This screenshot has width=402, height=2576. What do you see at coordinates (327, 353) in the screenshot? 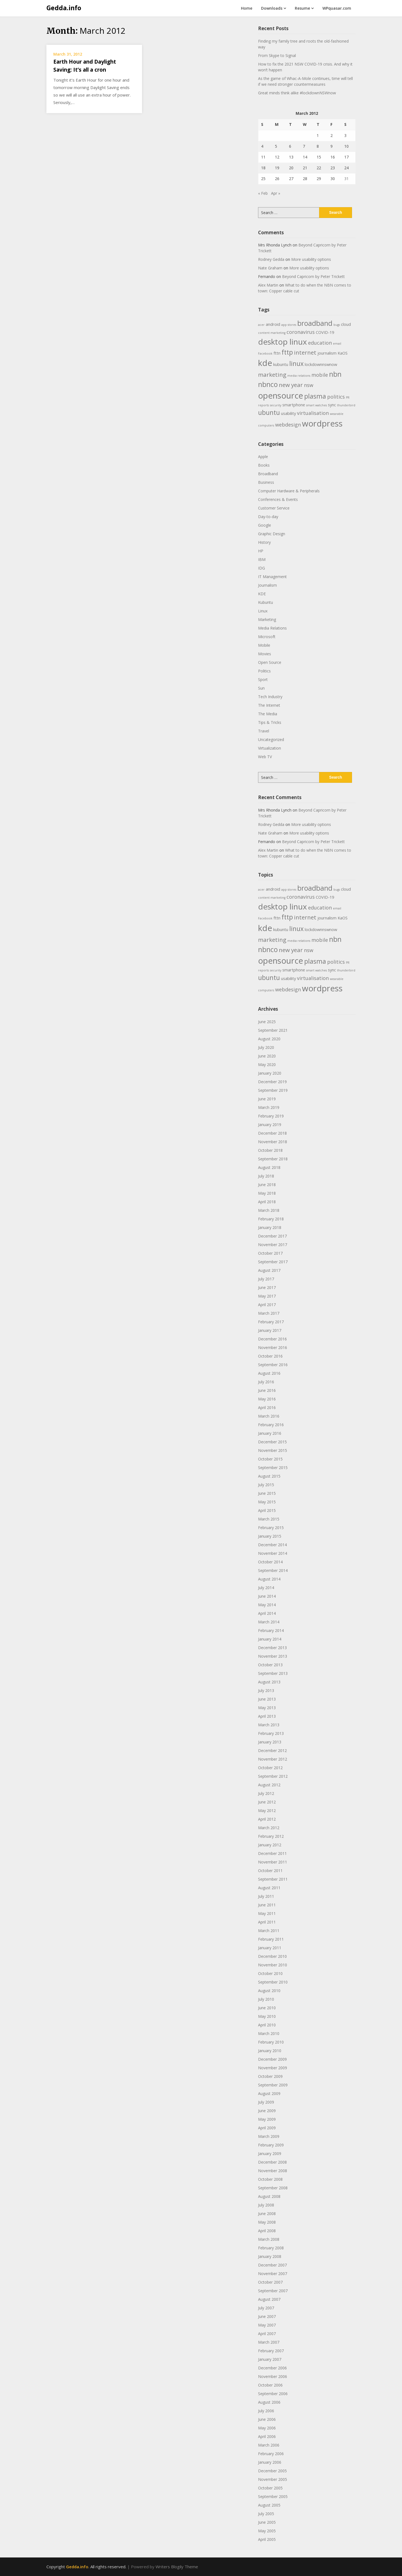
I see `journalism [journalism (3 items)]` at bounding box center [327, 353].